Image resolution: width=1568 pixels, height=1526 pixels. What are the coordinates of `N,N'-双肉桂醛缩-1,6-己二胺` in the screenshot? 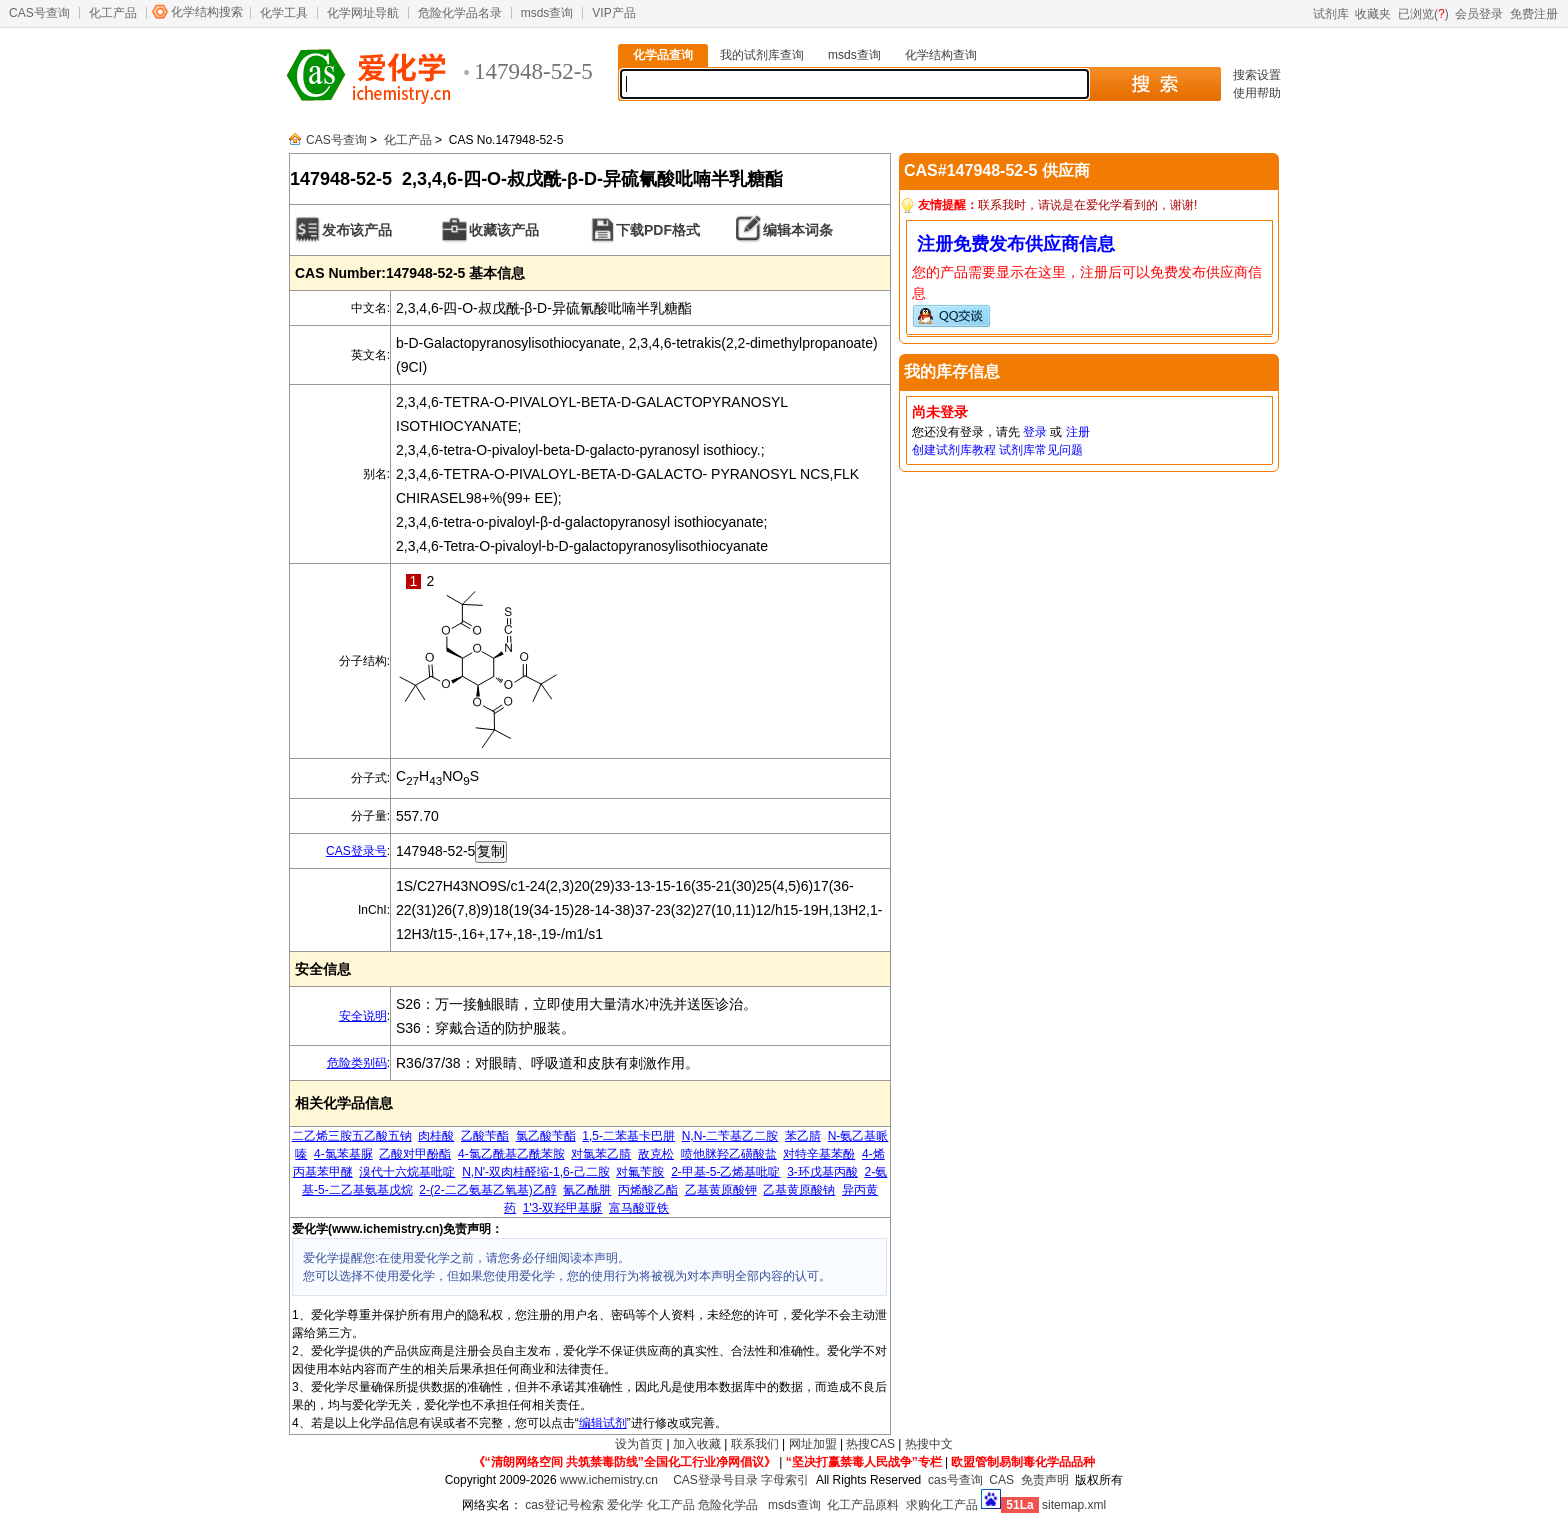 It's located at (536, 1172).